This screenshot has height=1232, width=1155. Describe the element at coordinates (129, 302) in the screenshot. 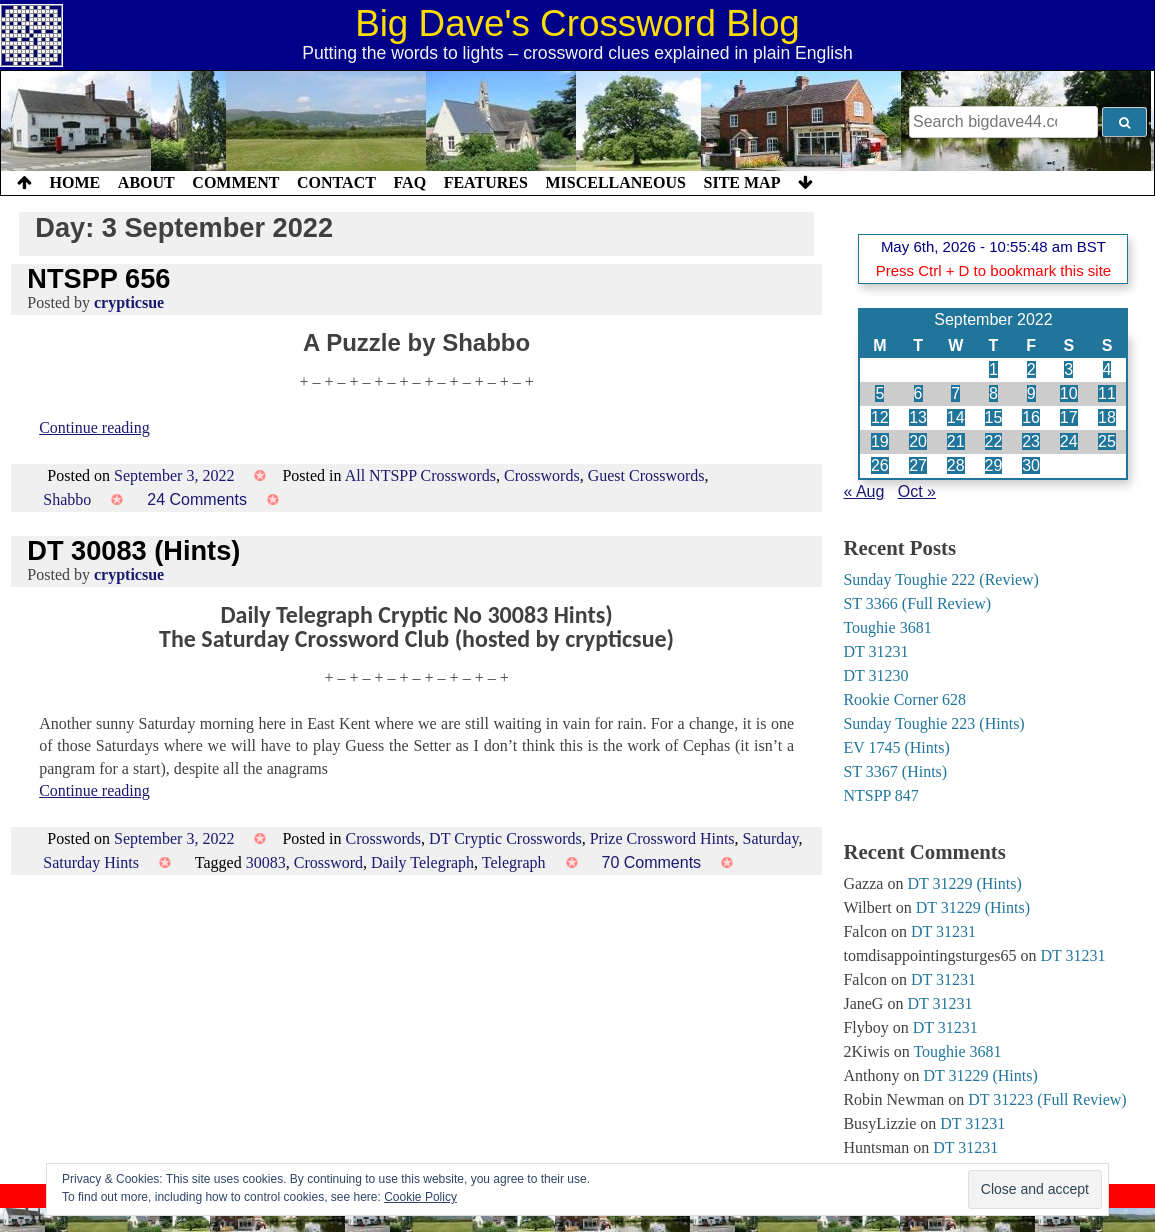

I see `crypticsue` at that location.